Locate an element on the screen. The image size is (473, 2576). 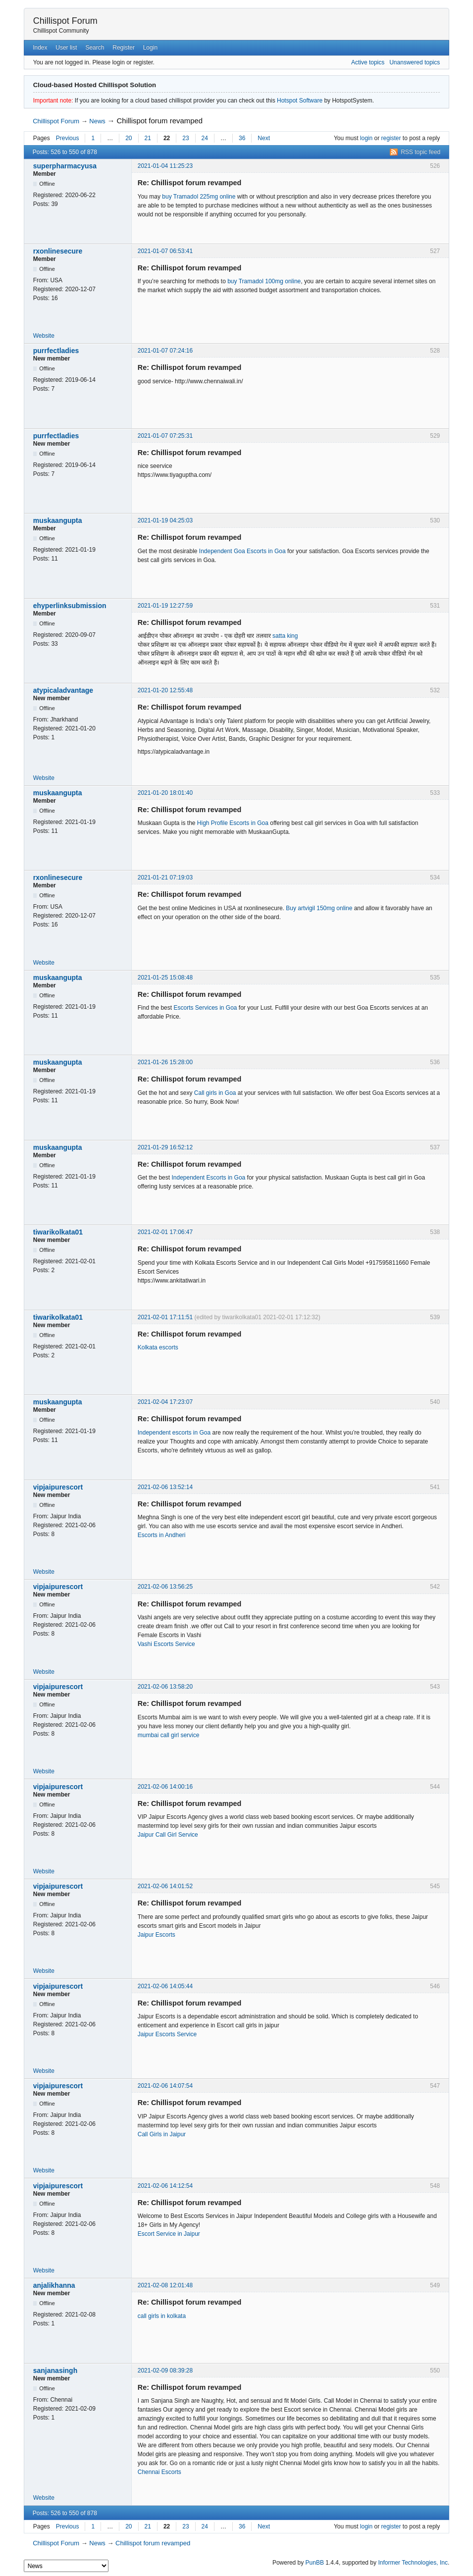
muskaangupta is located at coordinates (57, 520).